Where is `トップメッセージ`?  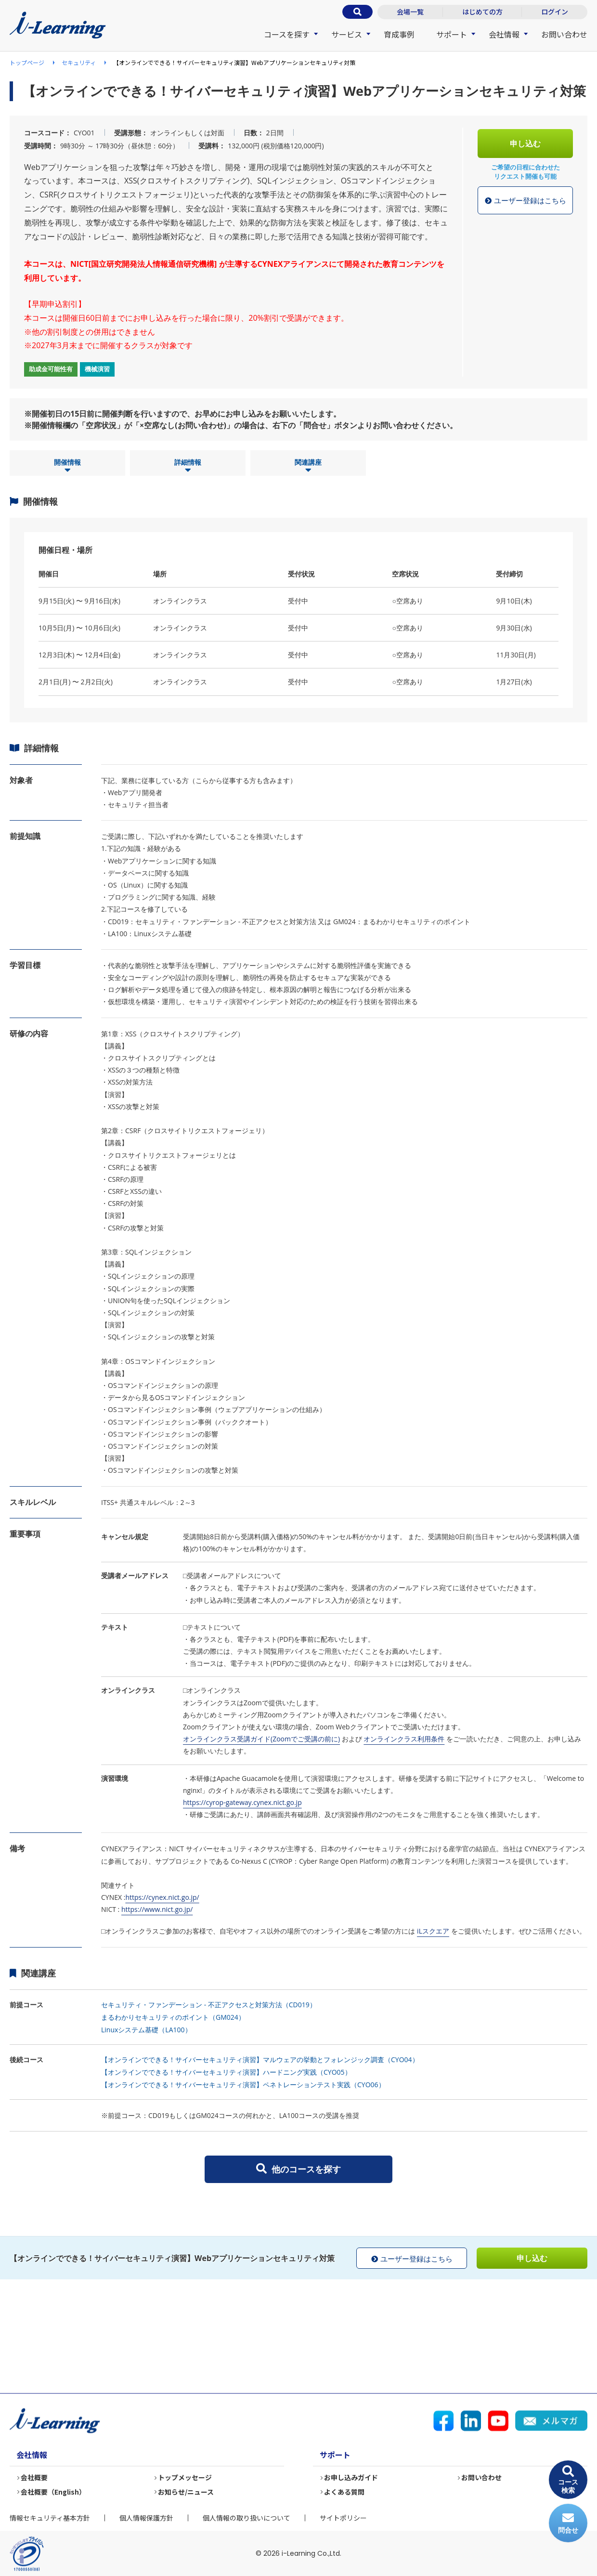 トップメッセージ is located at coordinates (185, 2478).